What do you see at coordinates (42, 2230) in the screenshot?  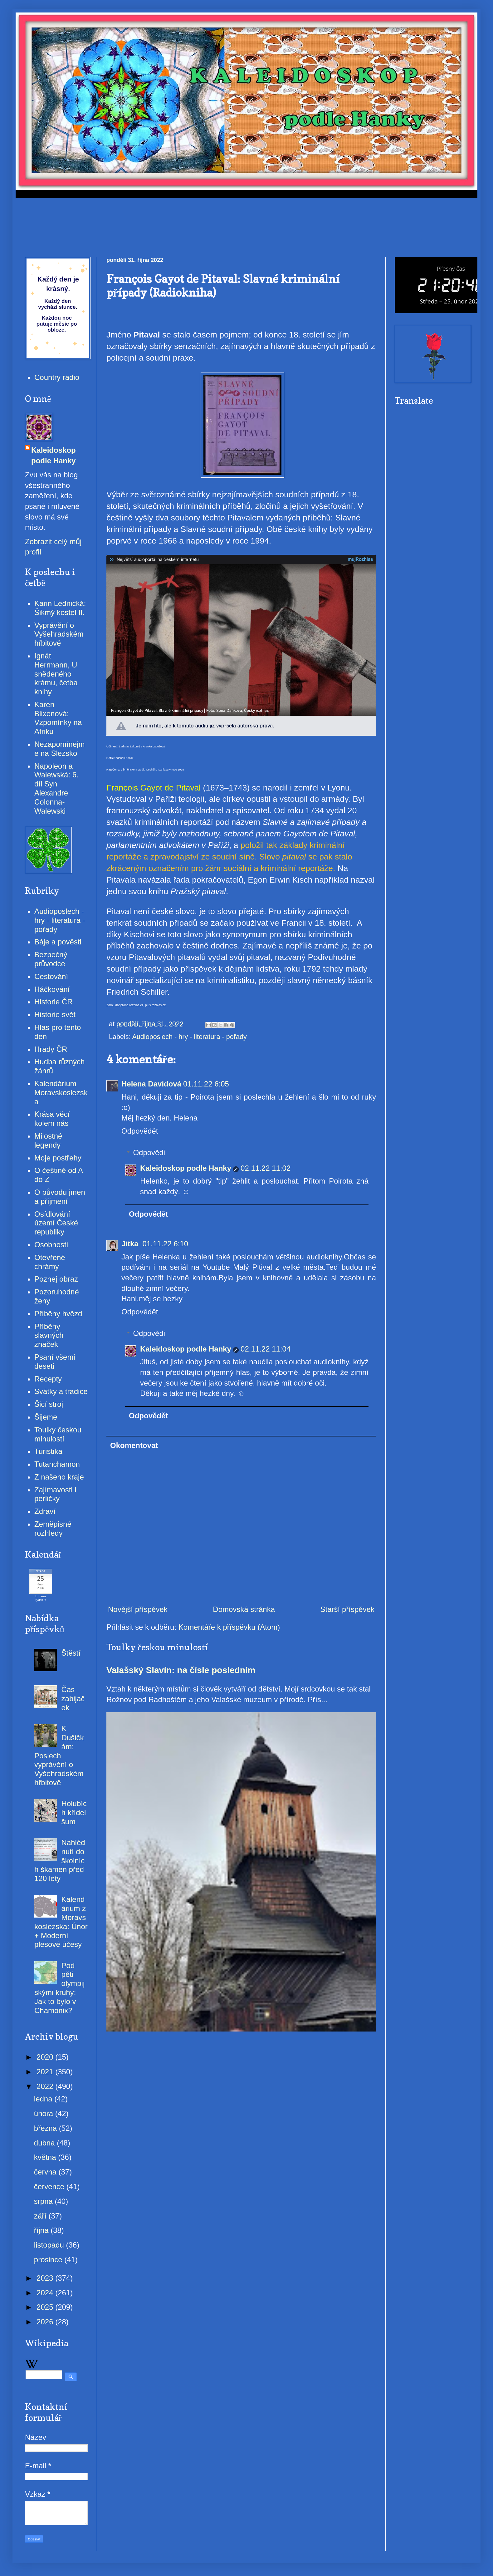 I see `října` at bounding box center [42, 2230].